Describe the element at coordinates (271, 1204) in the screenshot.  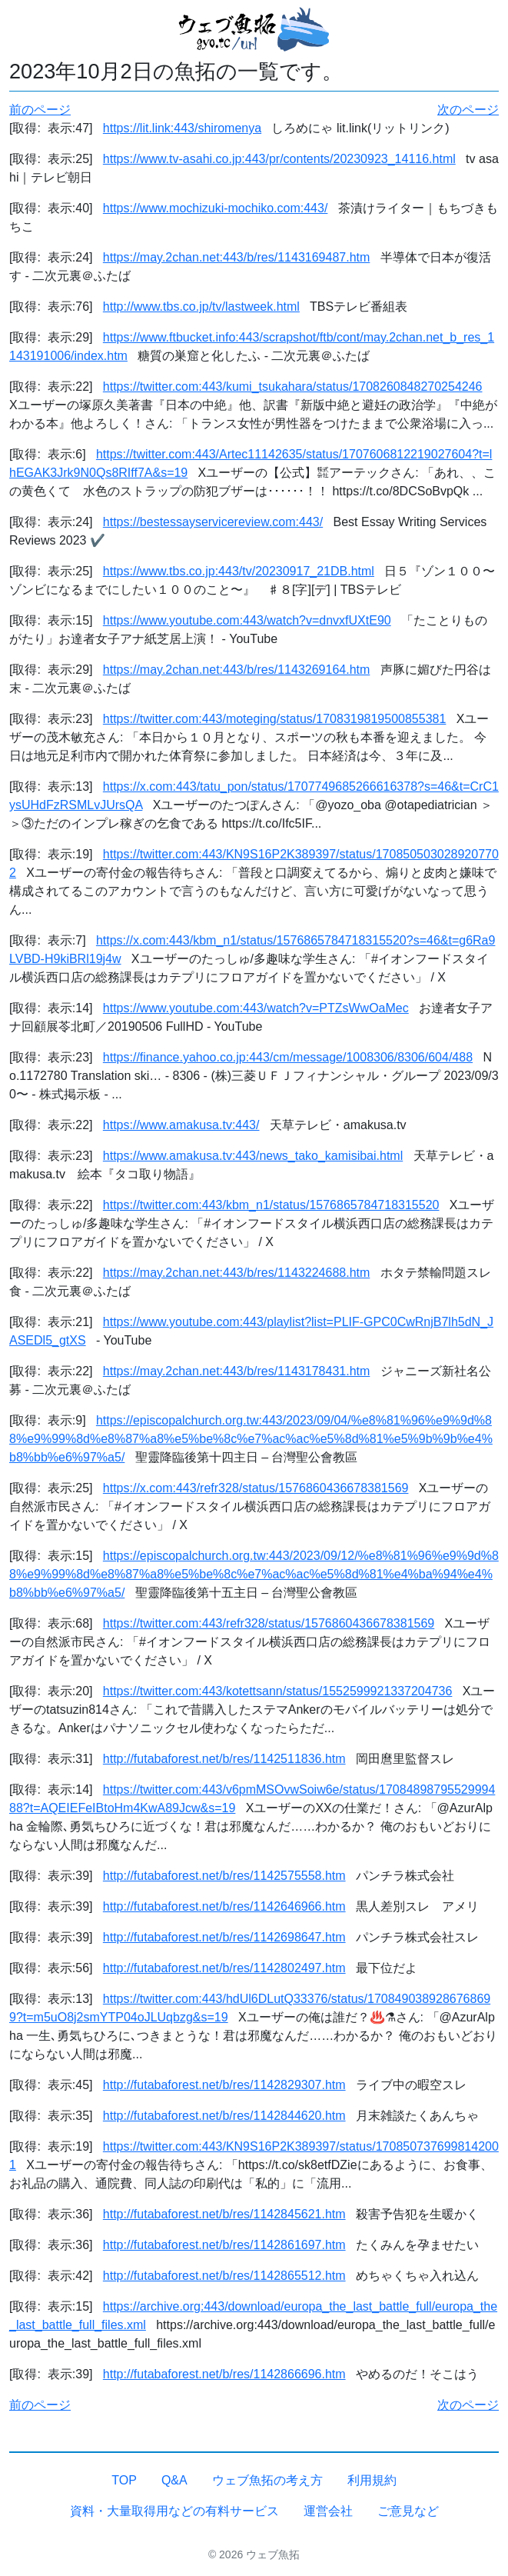
I see `https://twitter.com:443/kbm_n1/status/1576865784718315520` at that location.